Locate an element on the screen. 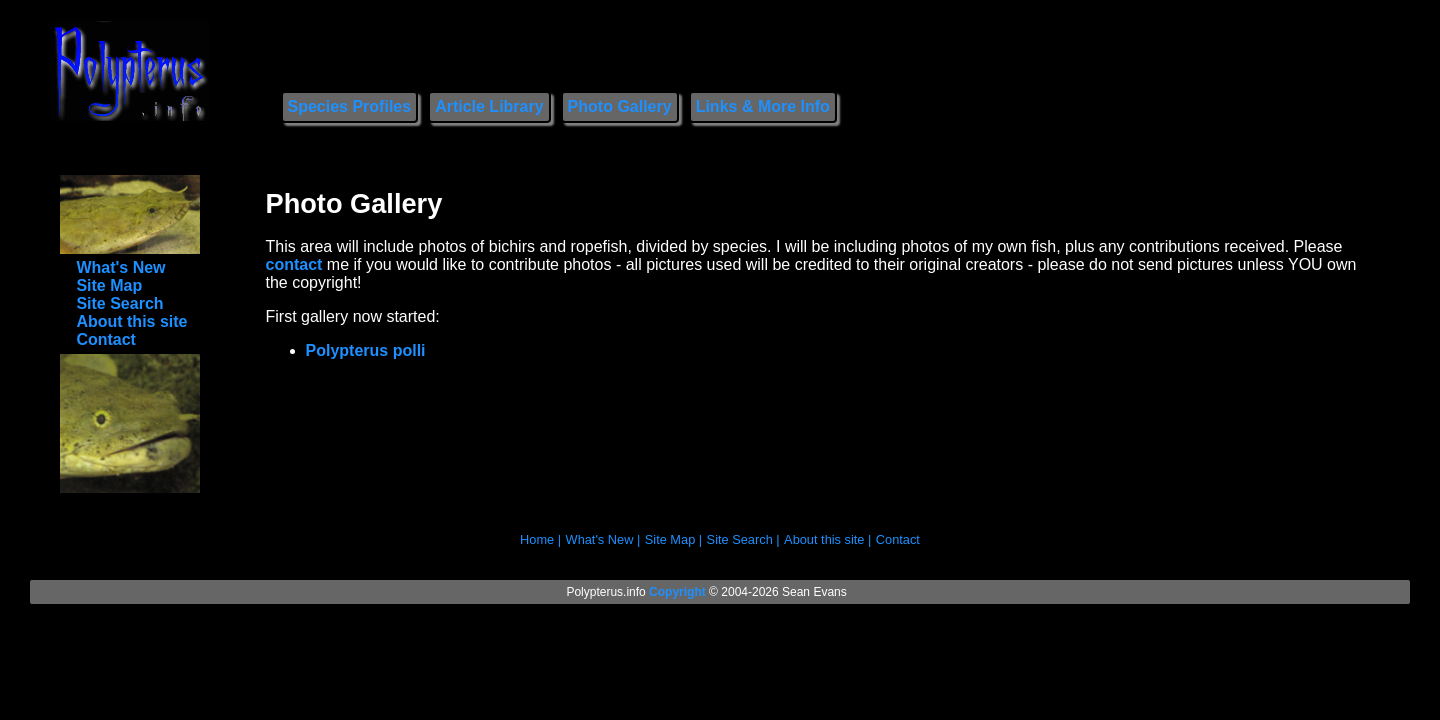 This screenshot has width=1440, height=720. Article Library is located at coordinates (489, 106).